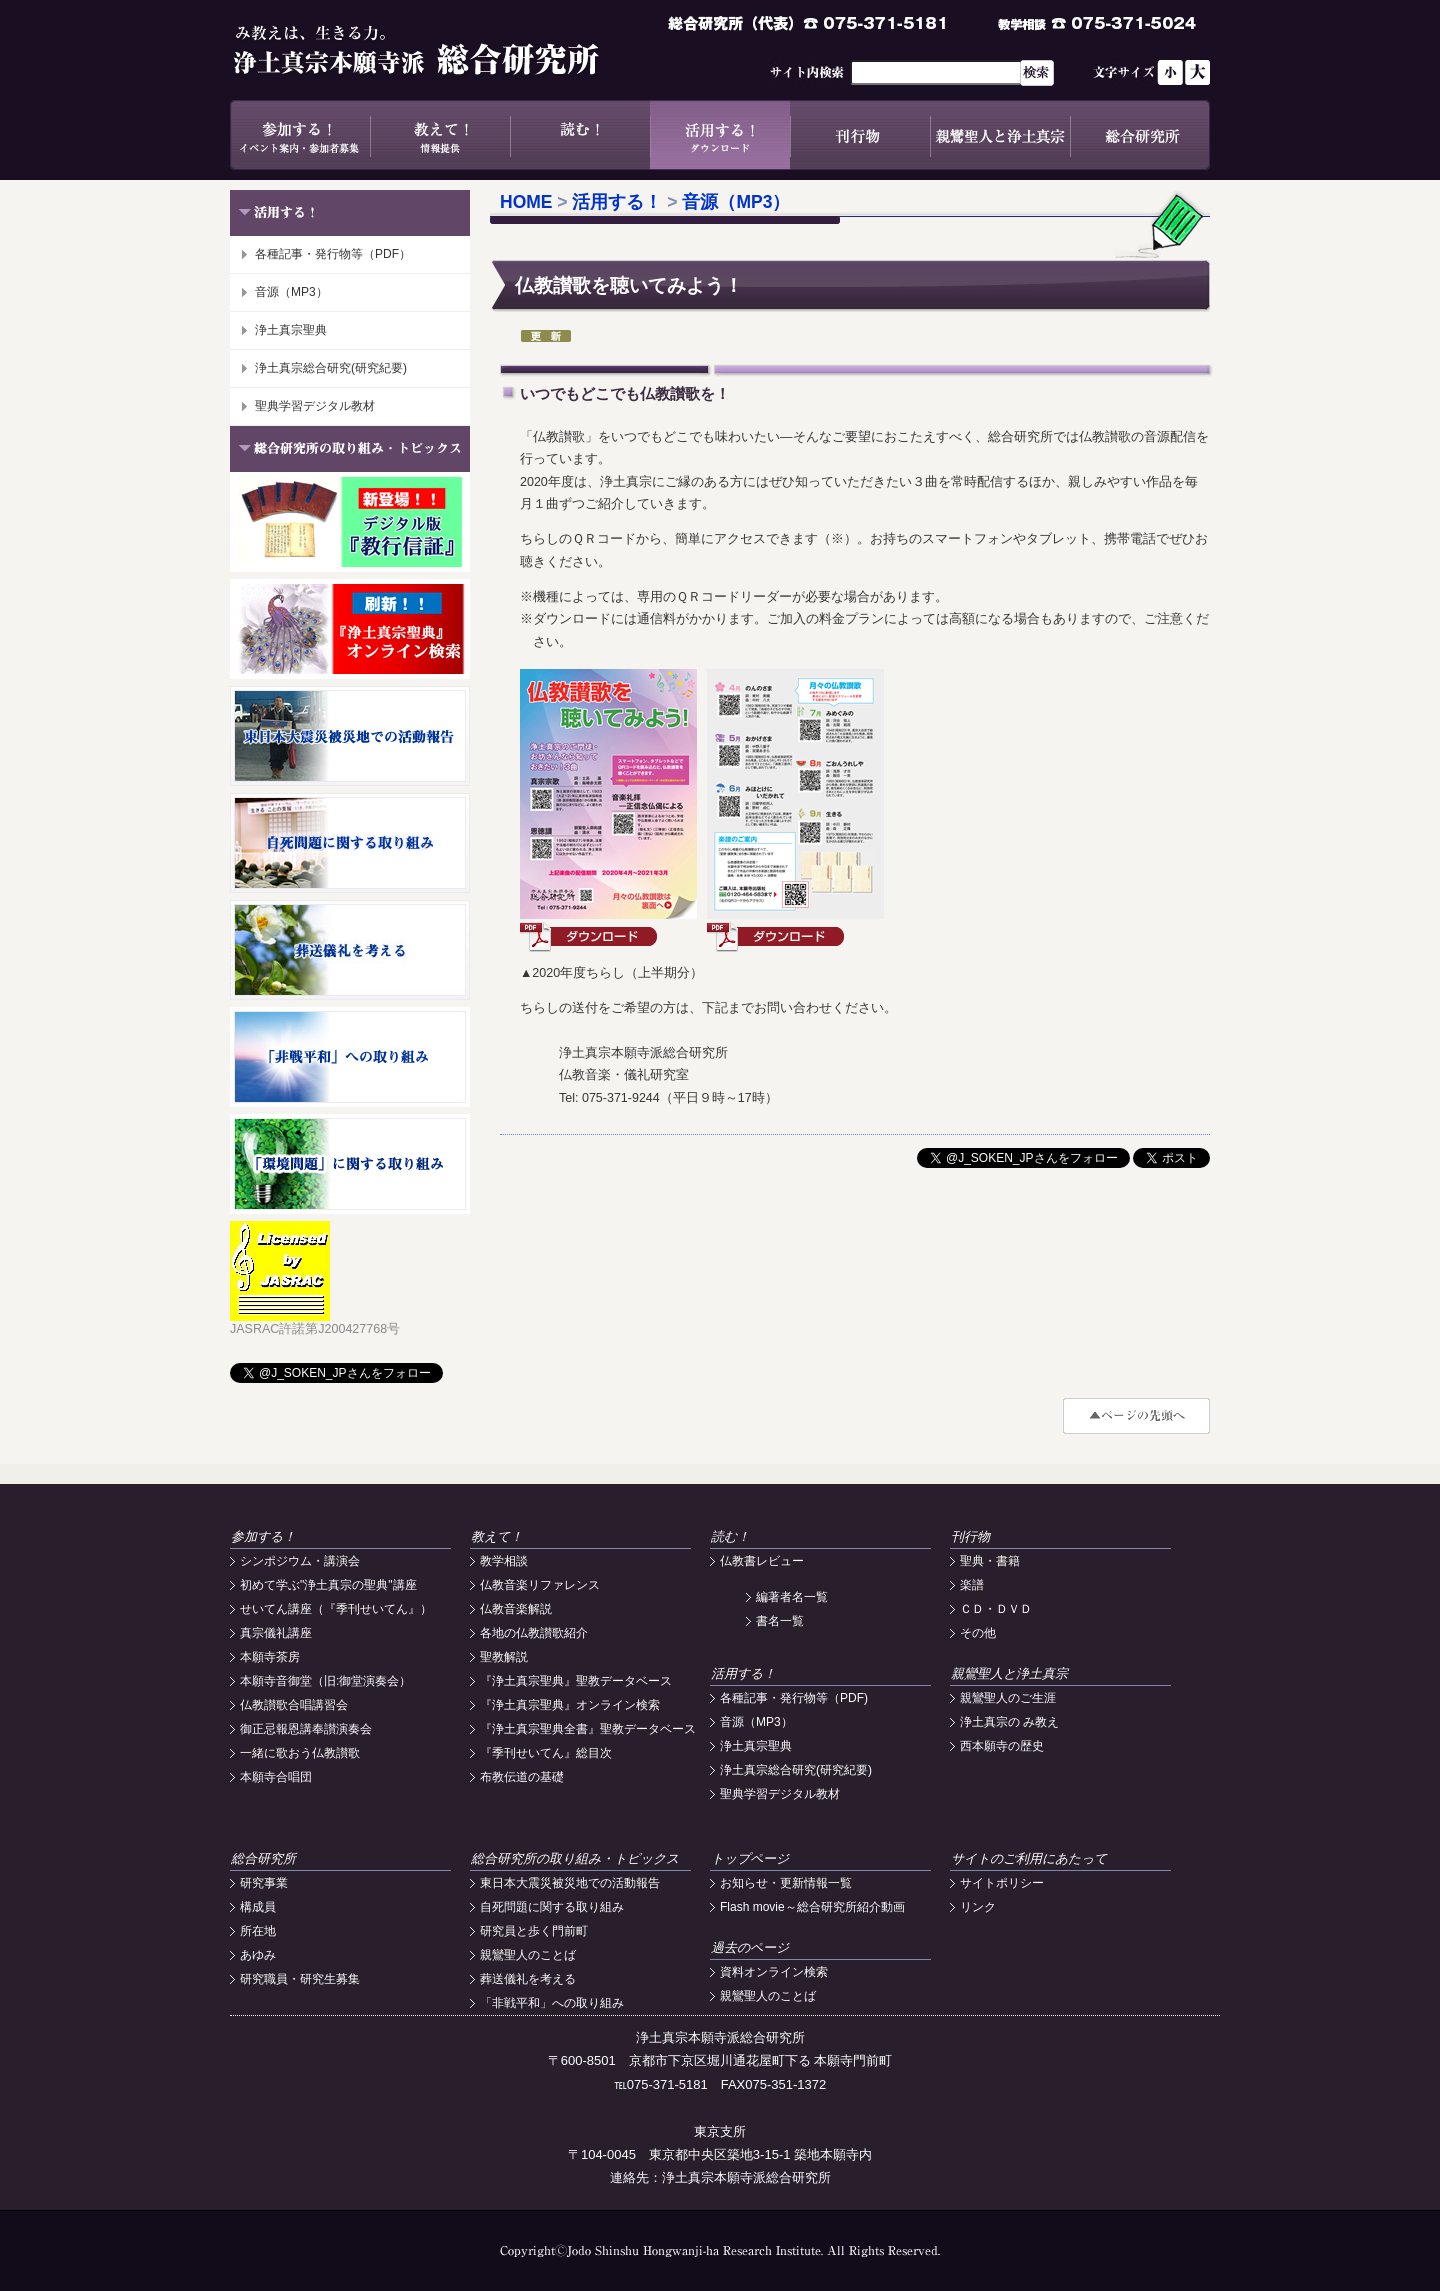  I want to click on 『季刊せいてん』総目次, so click(546, 1753).